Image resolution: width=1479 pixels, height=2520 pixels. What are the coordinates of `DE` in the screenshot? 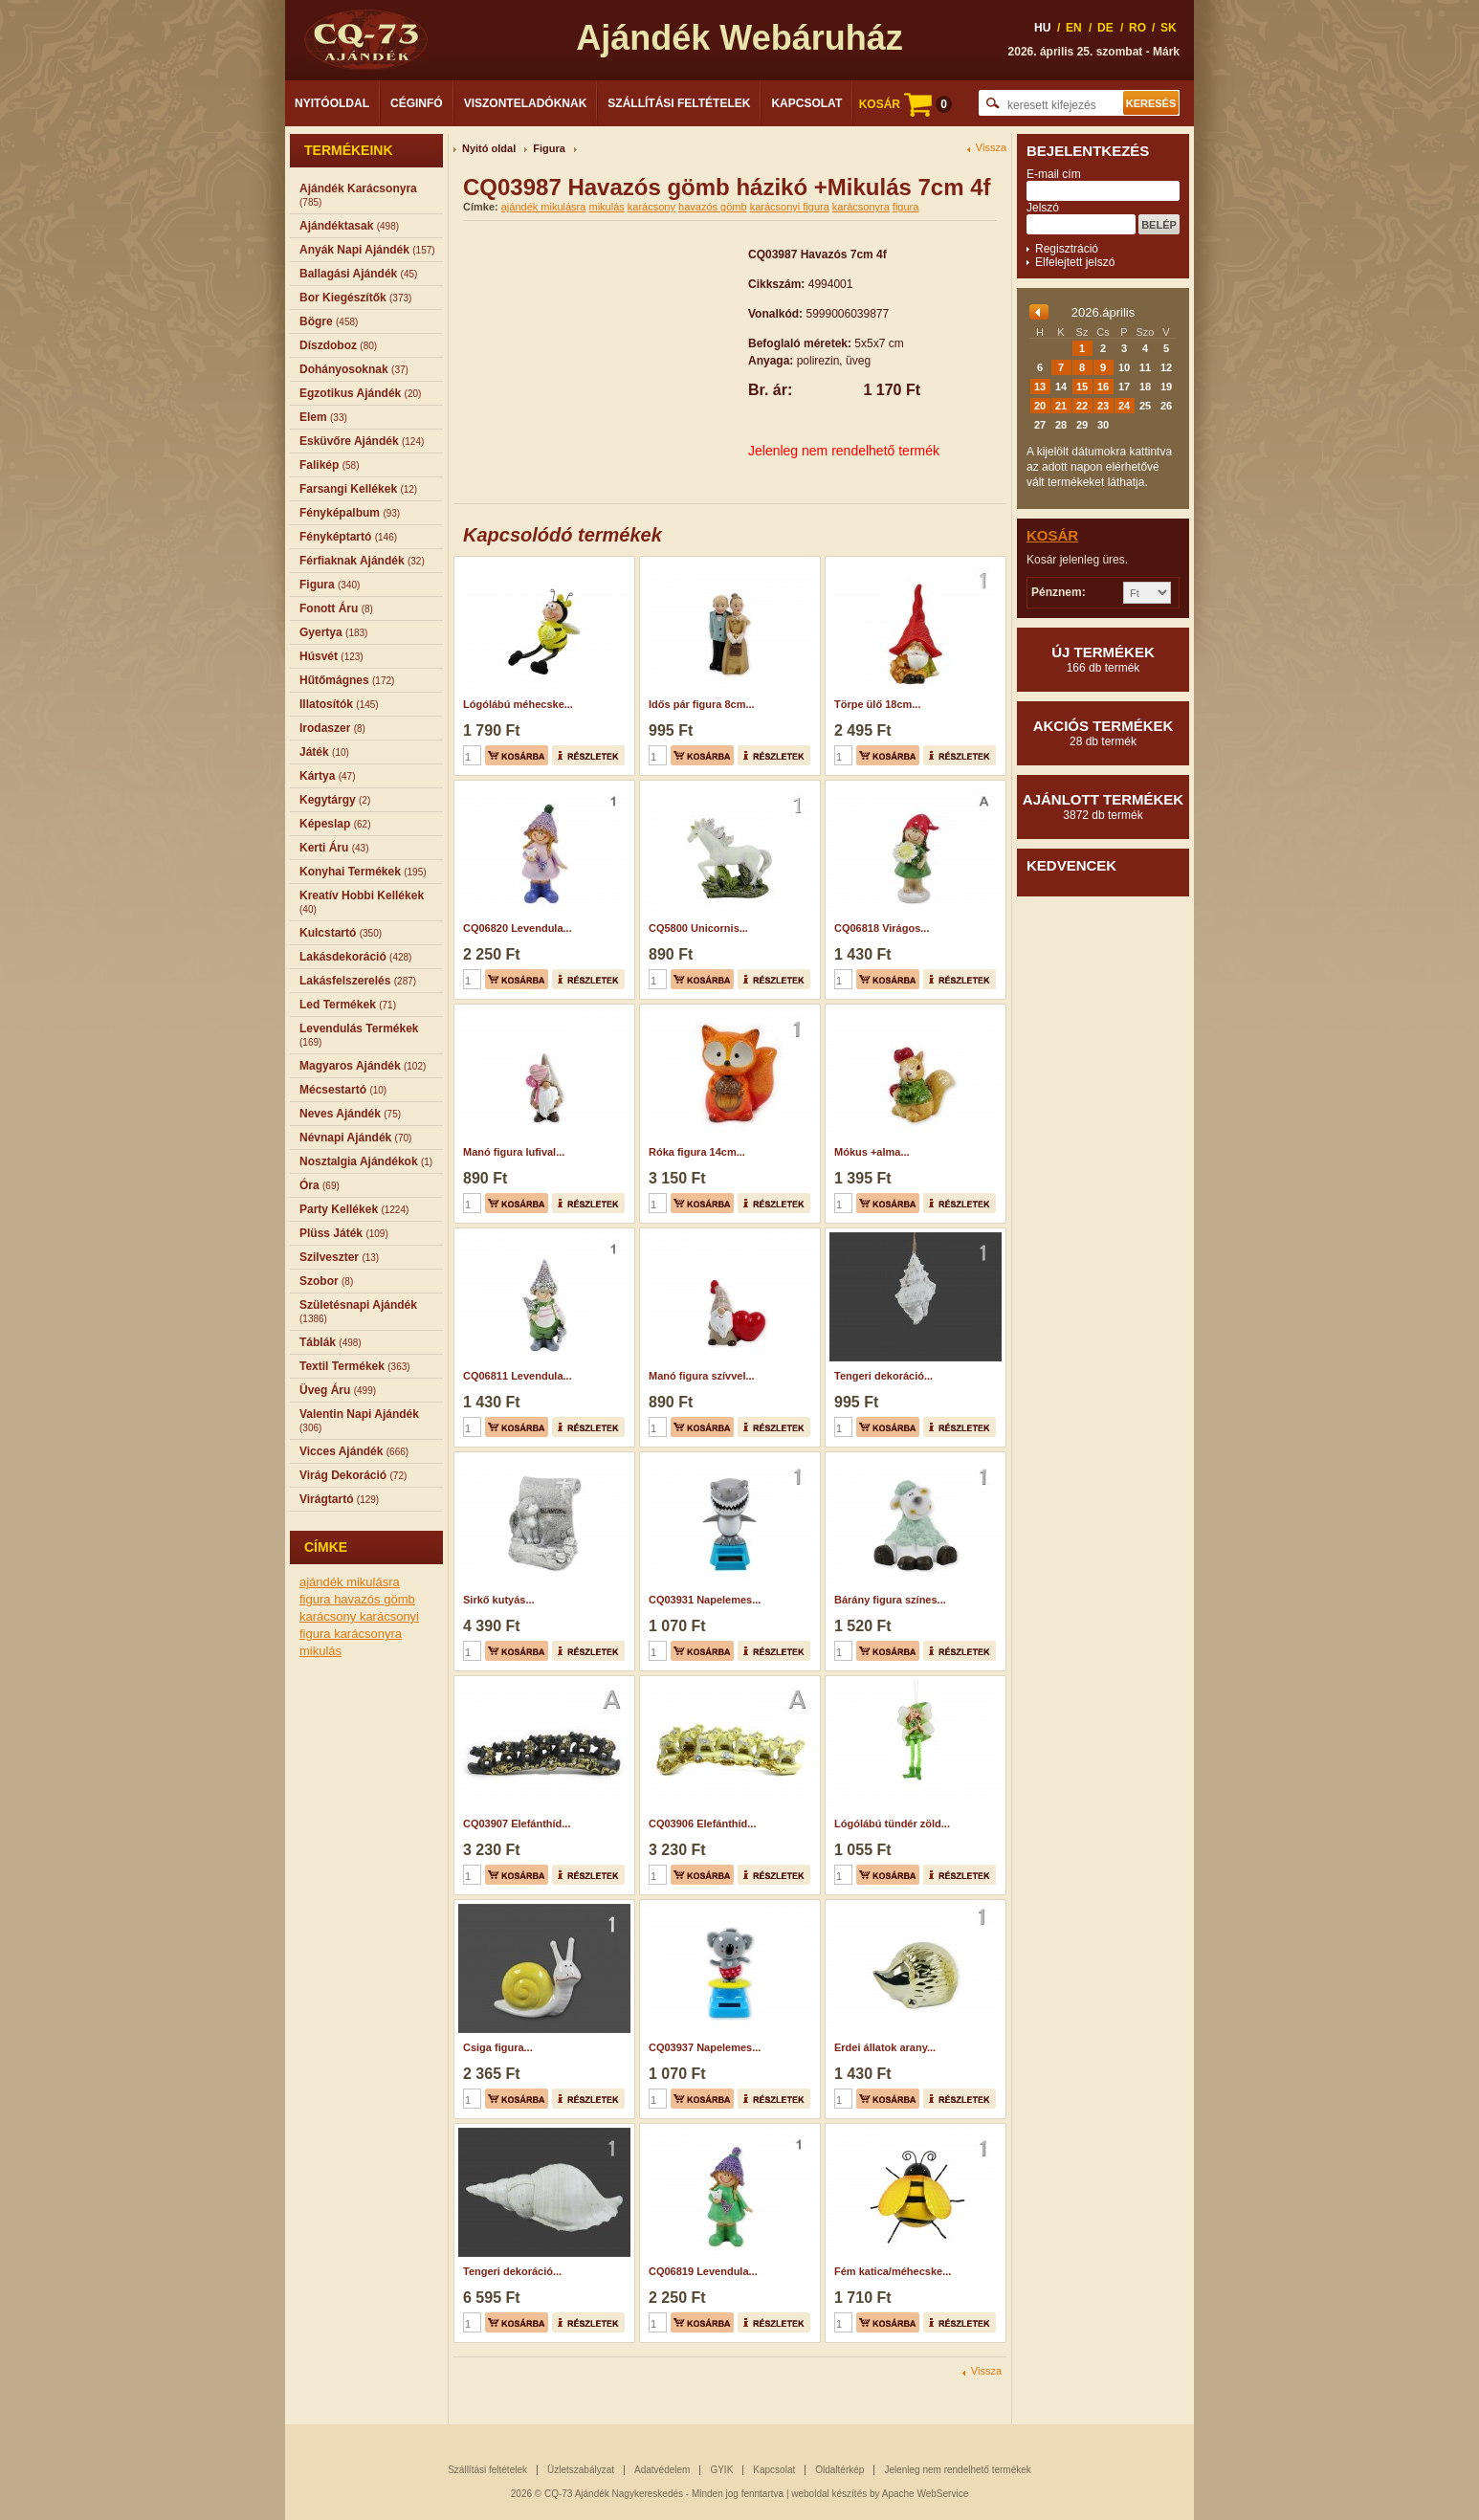 It's located at (1105, 27).